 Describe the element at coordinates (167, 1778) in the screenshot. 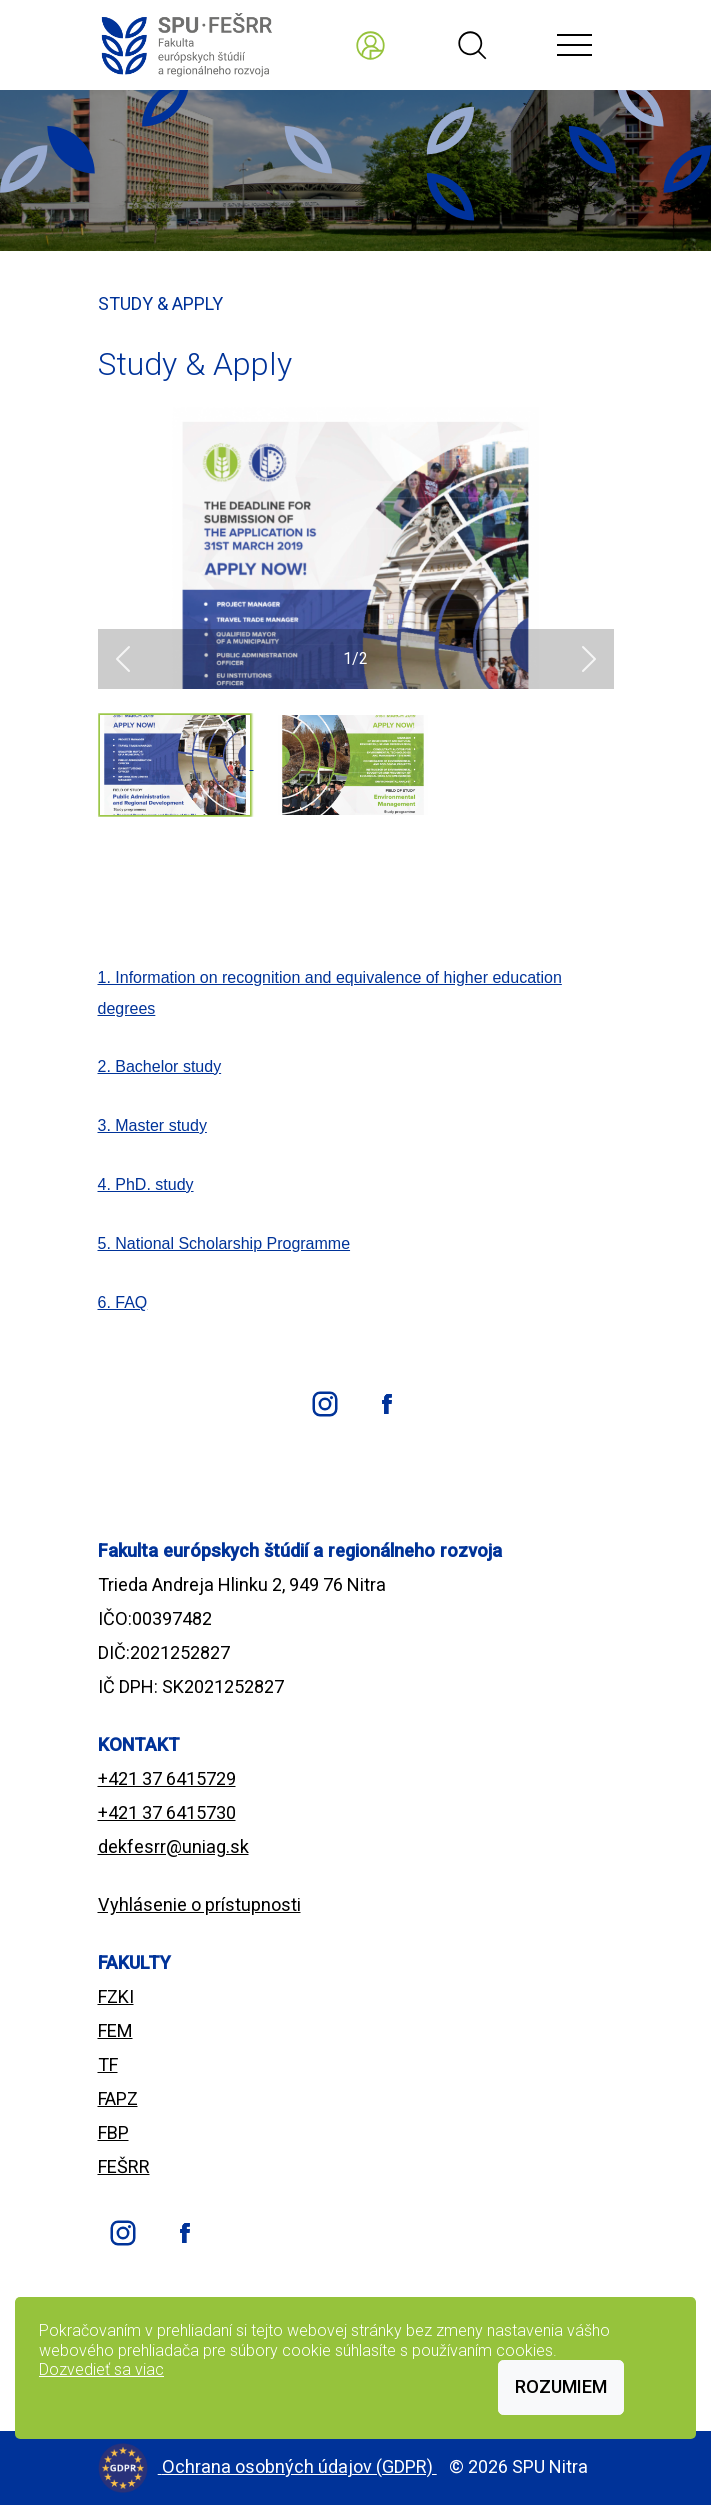

I see `+421 37 6415729` at that location.